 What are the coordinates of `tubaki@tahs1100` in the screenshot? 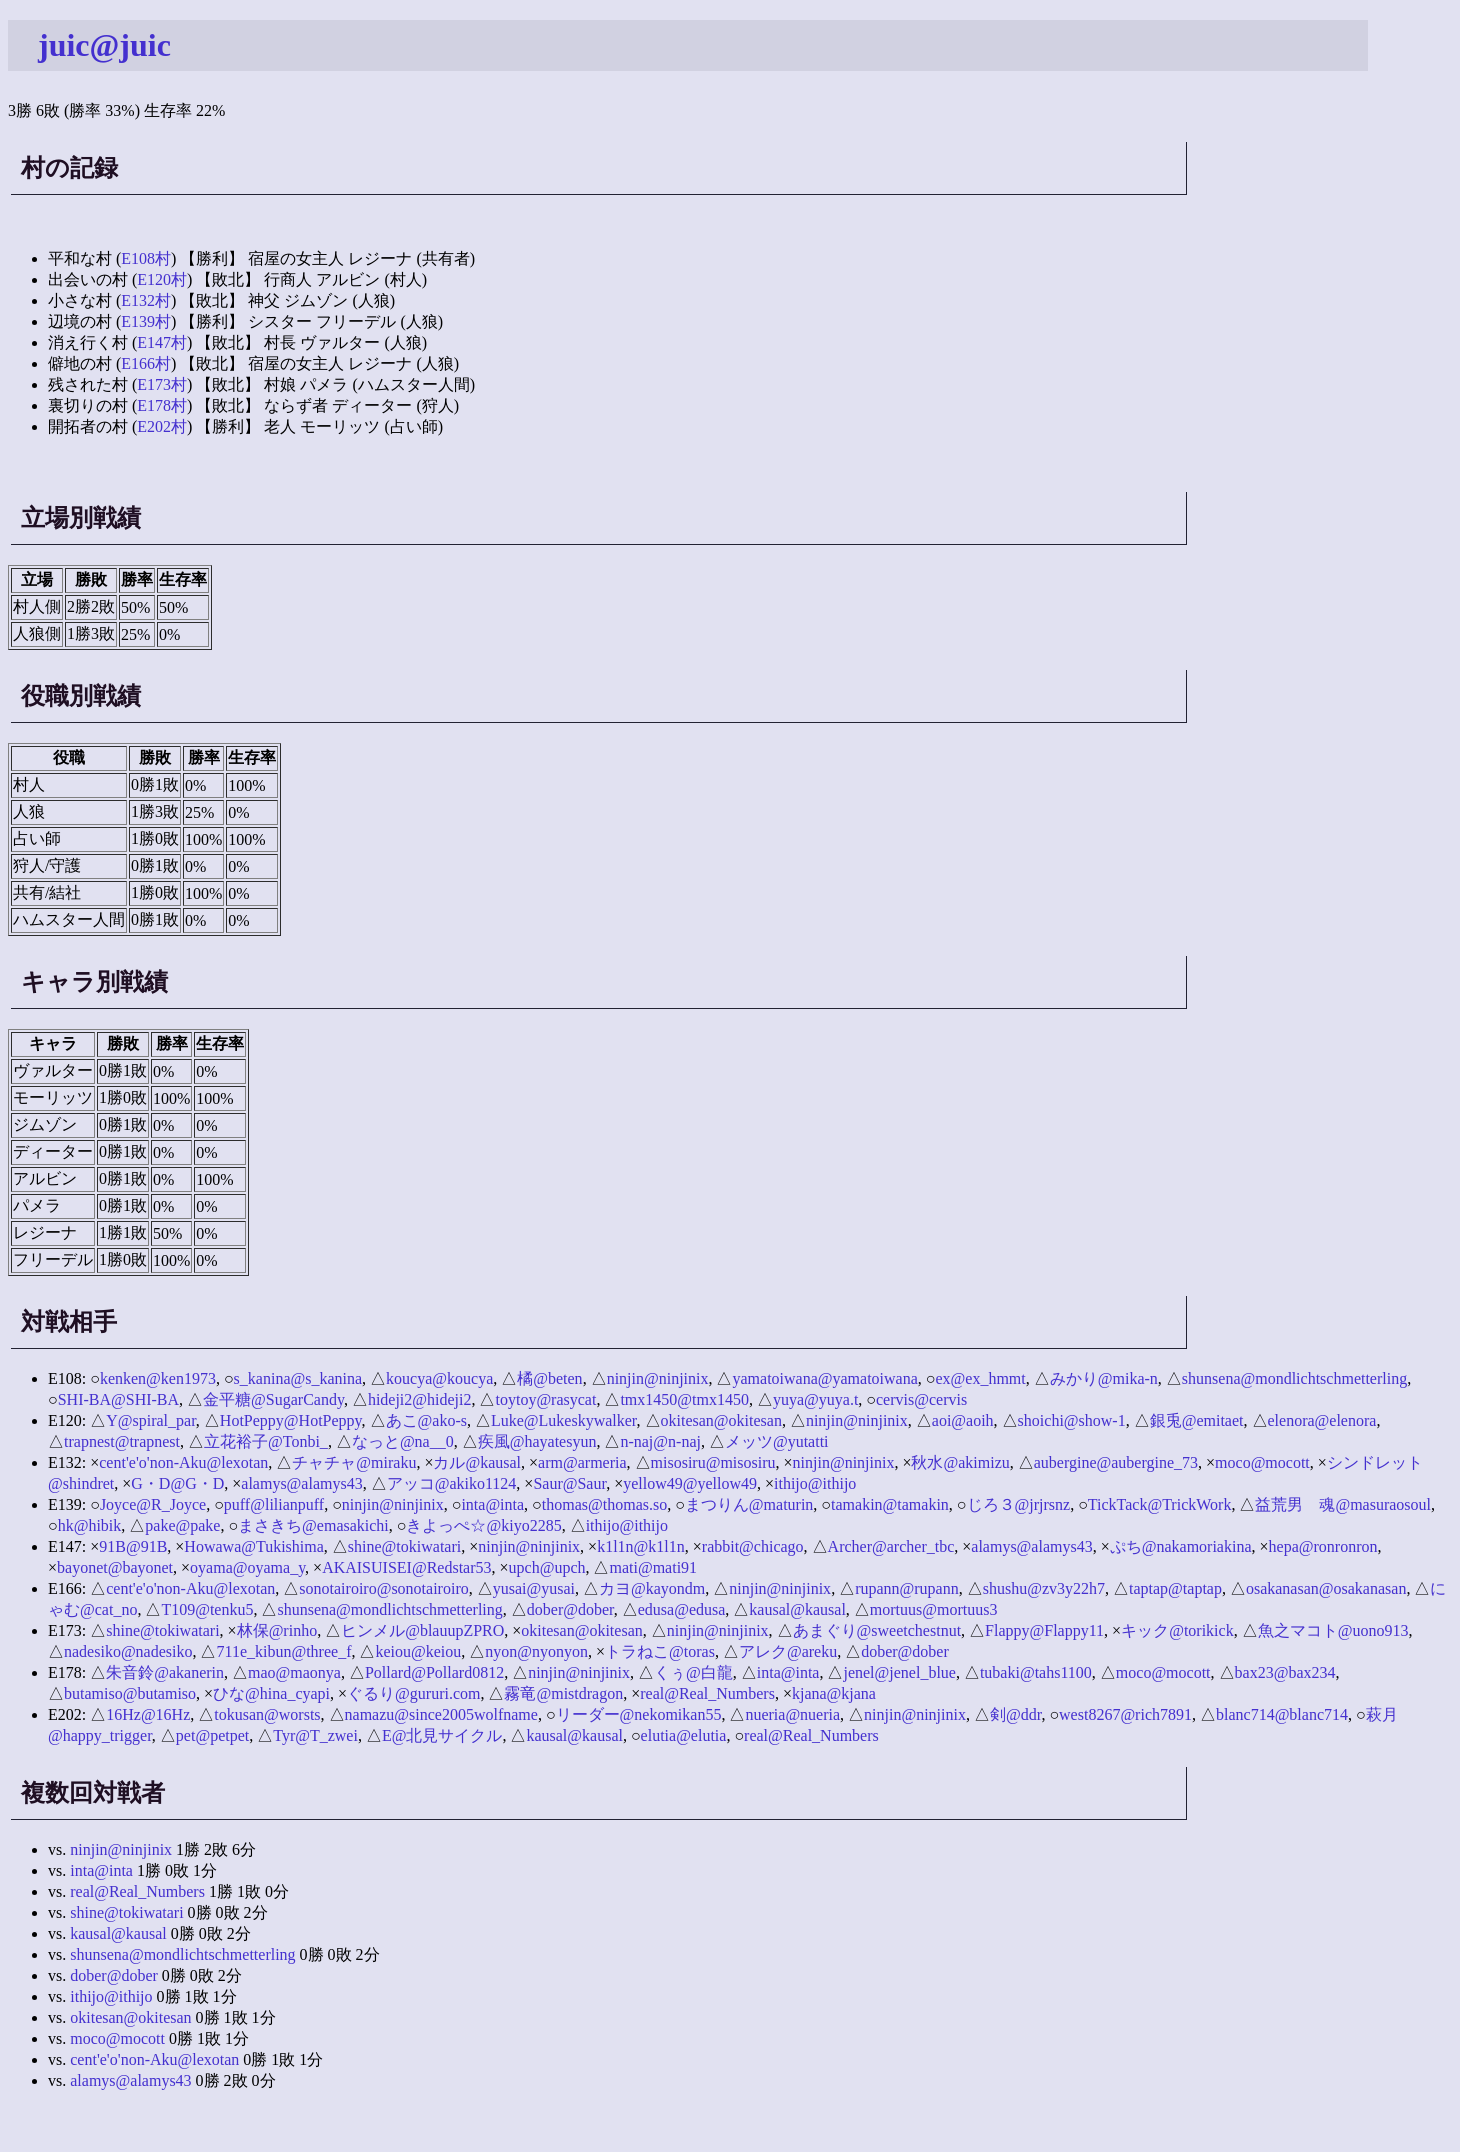 It's located at (1036, 1672).